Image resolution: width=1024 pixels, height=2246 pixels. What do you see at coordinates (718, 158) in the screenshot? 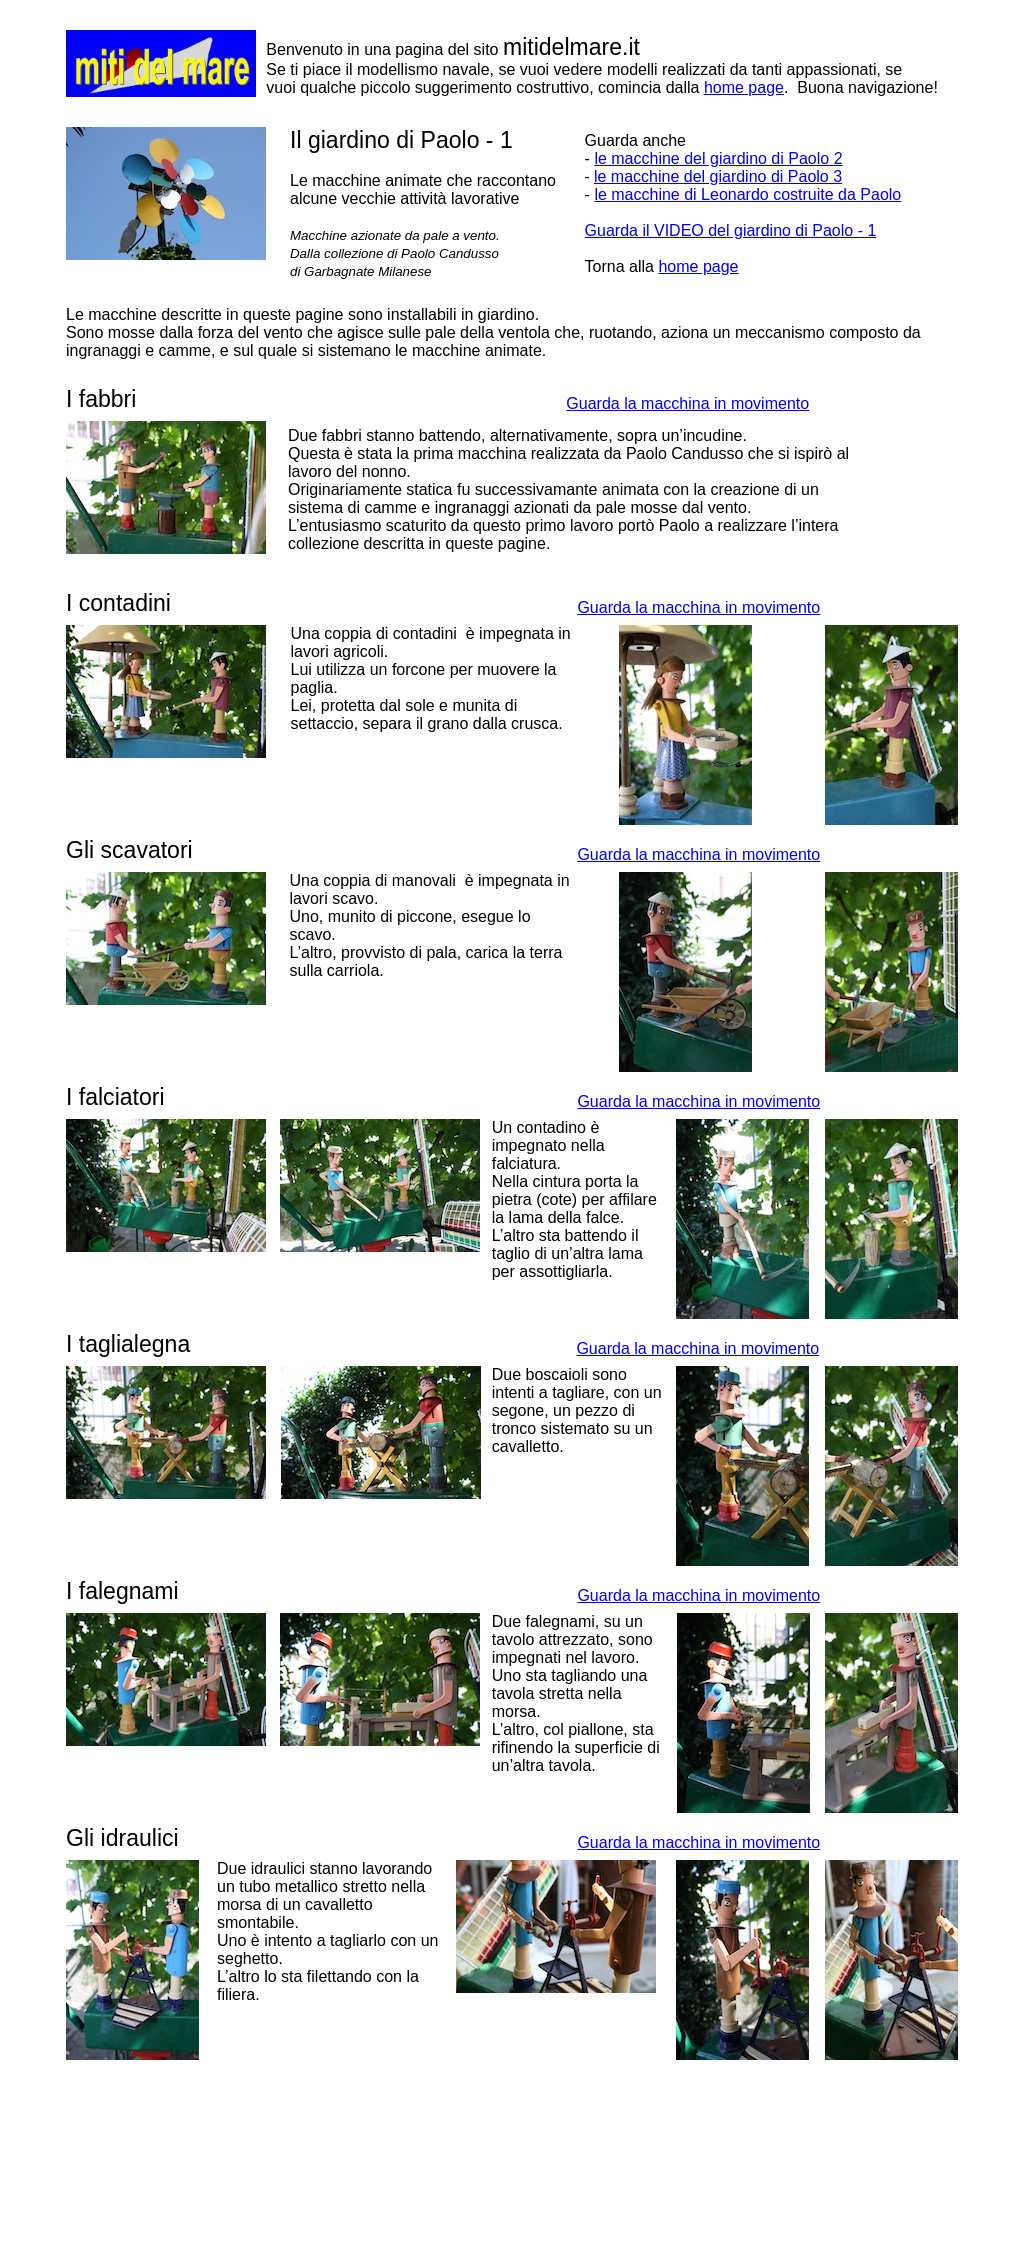
I see `le macchine del giardino di Paolo 2` at bounding box center [718, 158].